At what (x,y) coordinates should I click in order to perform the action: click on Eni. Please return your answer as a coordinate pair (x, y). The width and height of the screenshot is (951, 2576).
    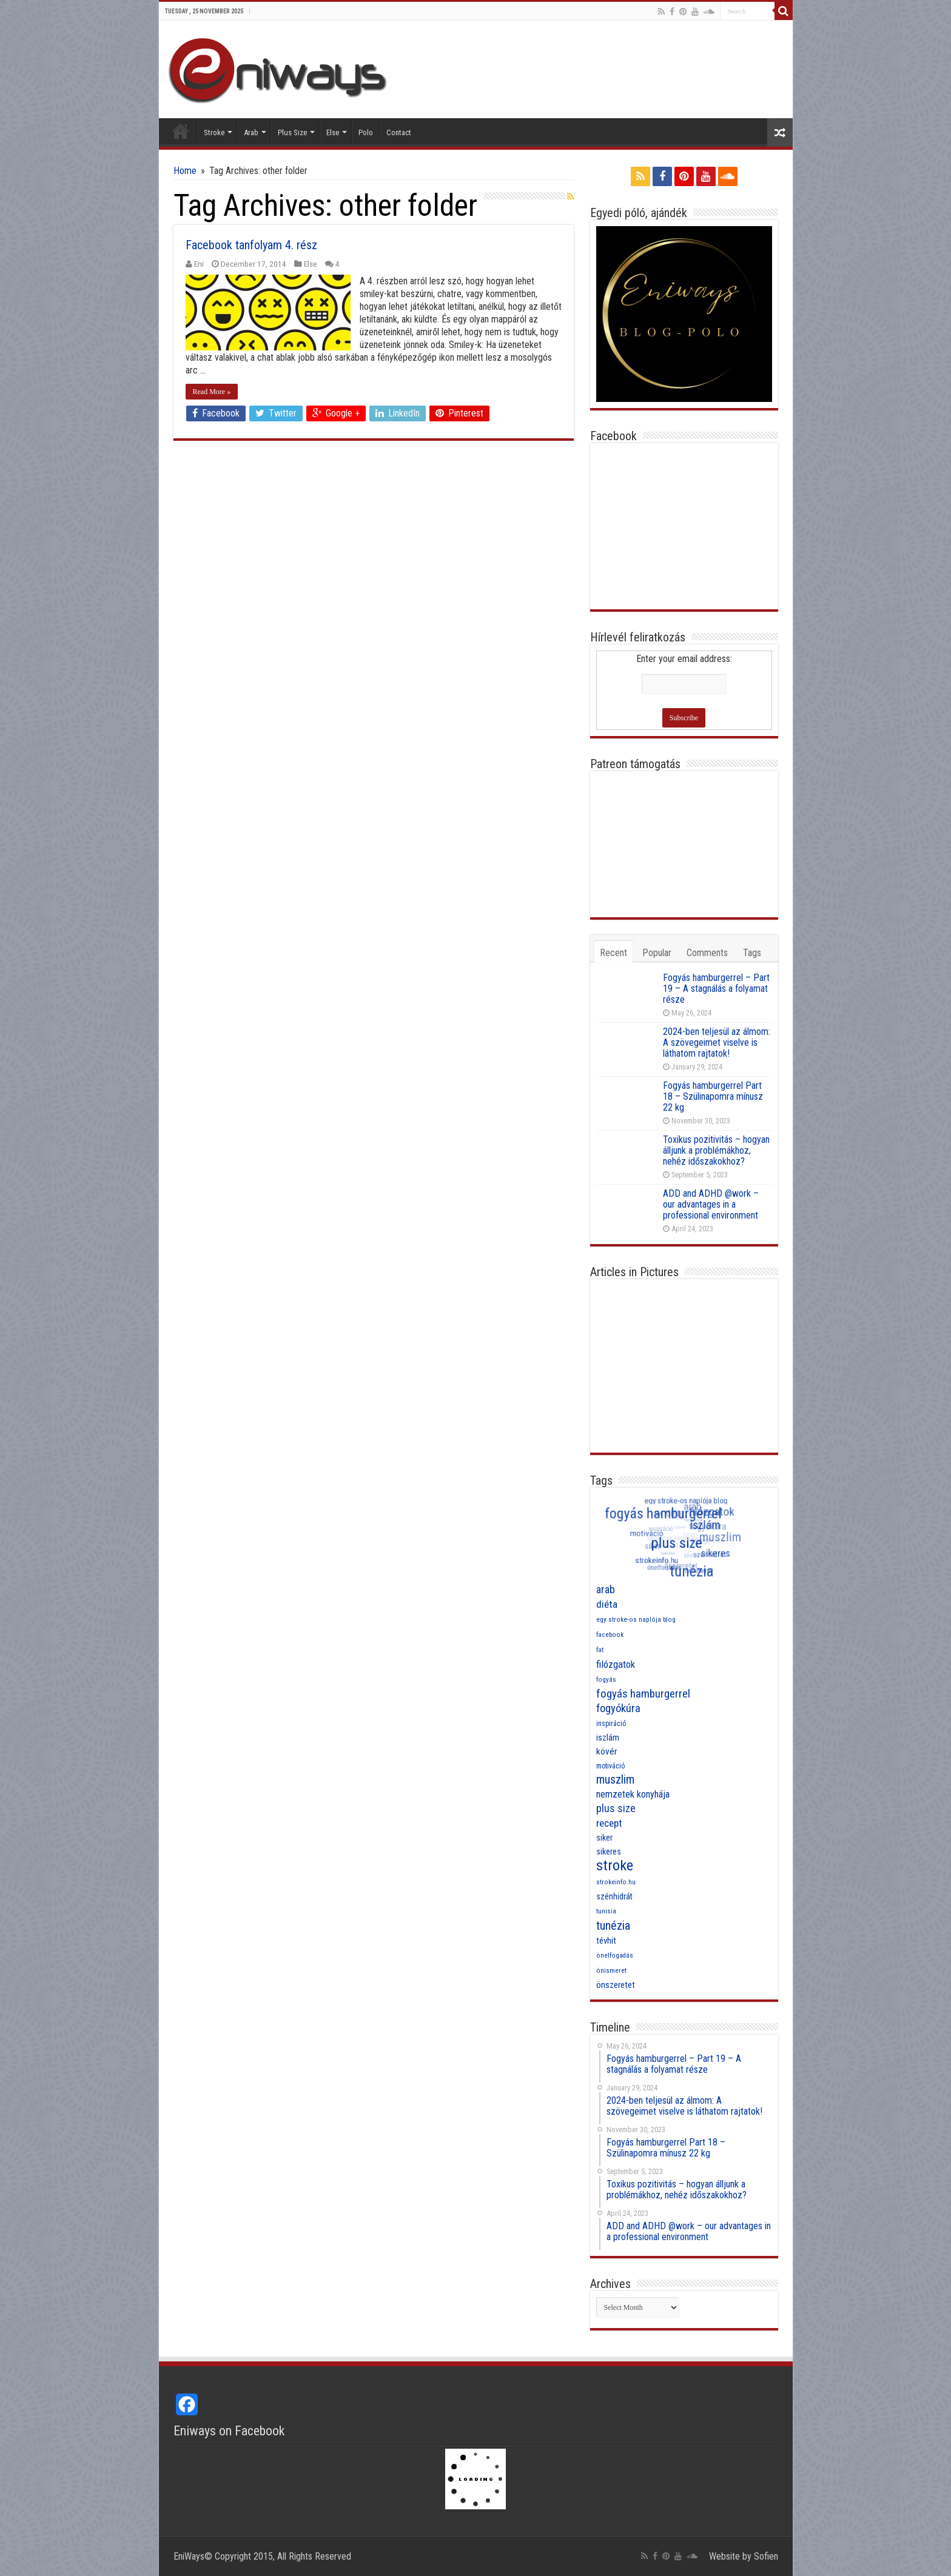
    Looking at the image, I should click on (199, 264).